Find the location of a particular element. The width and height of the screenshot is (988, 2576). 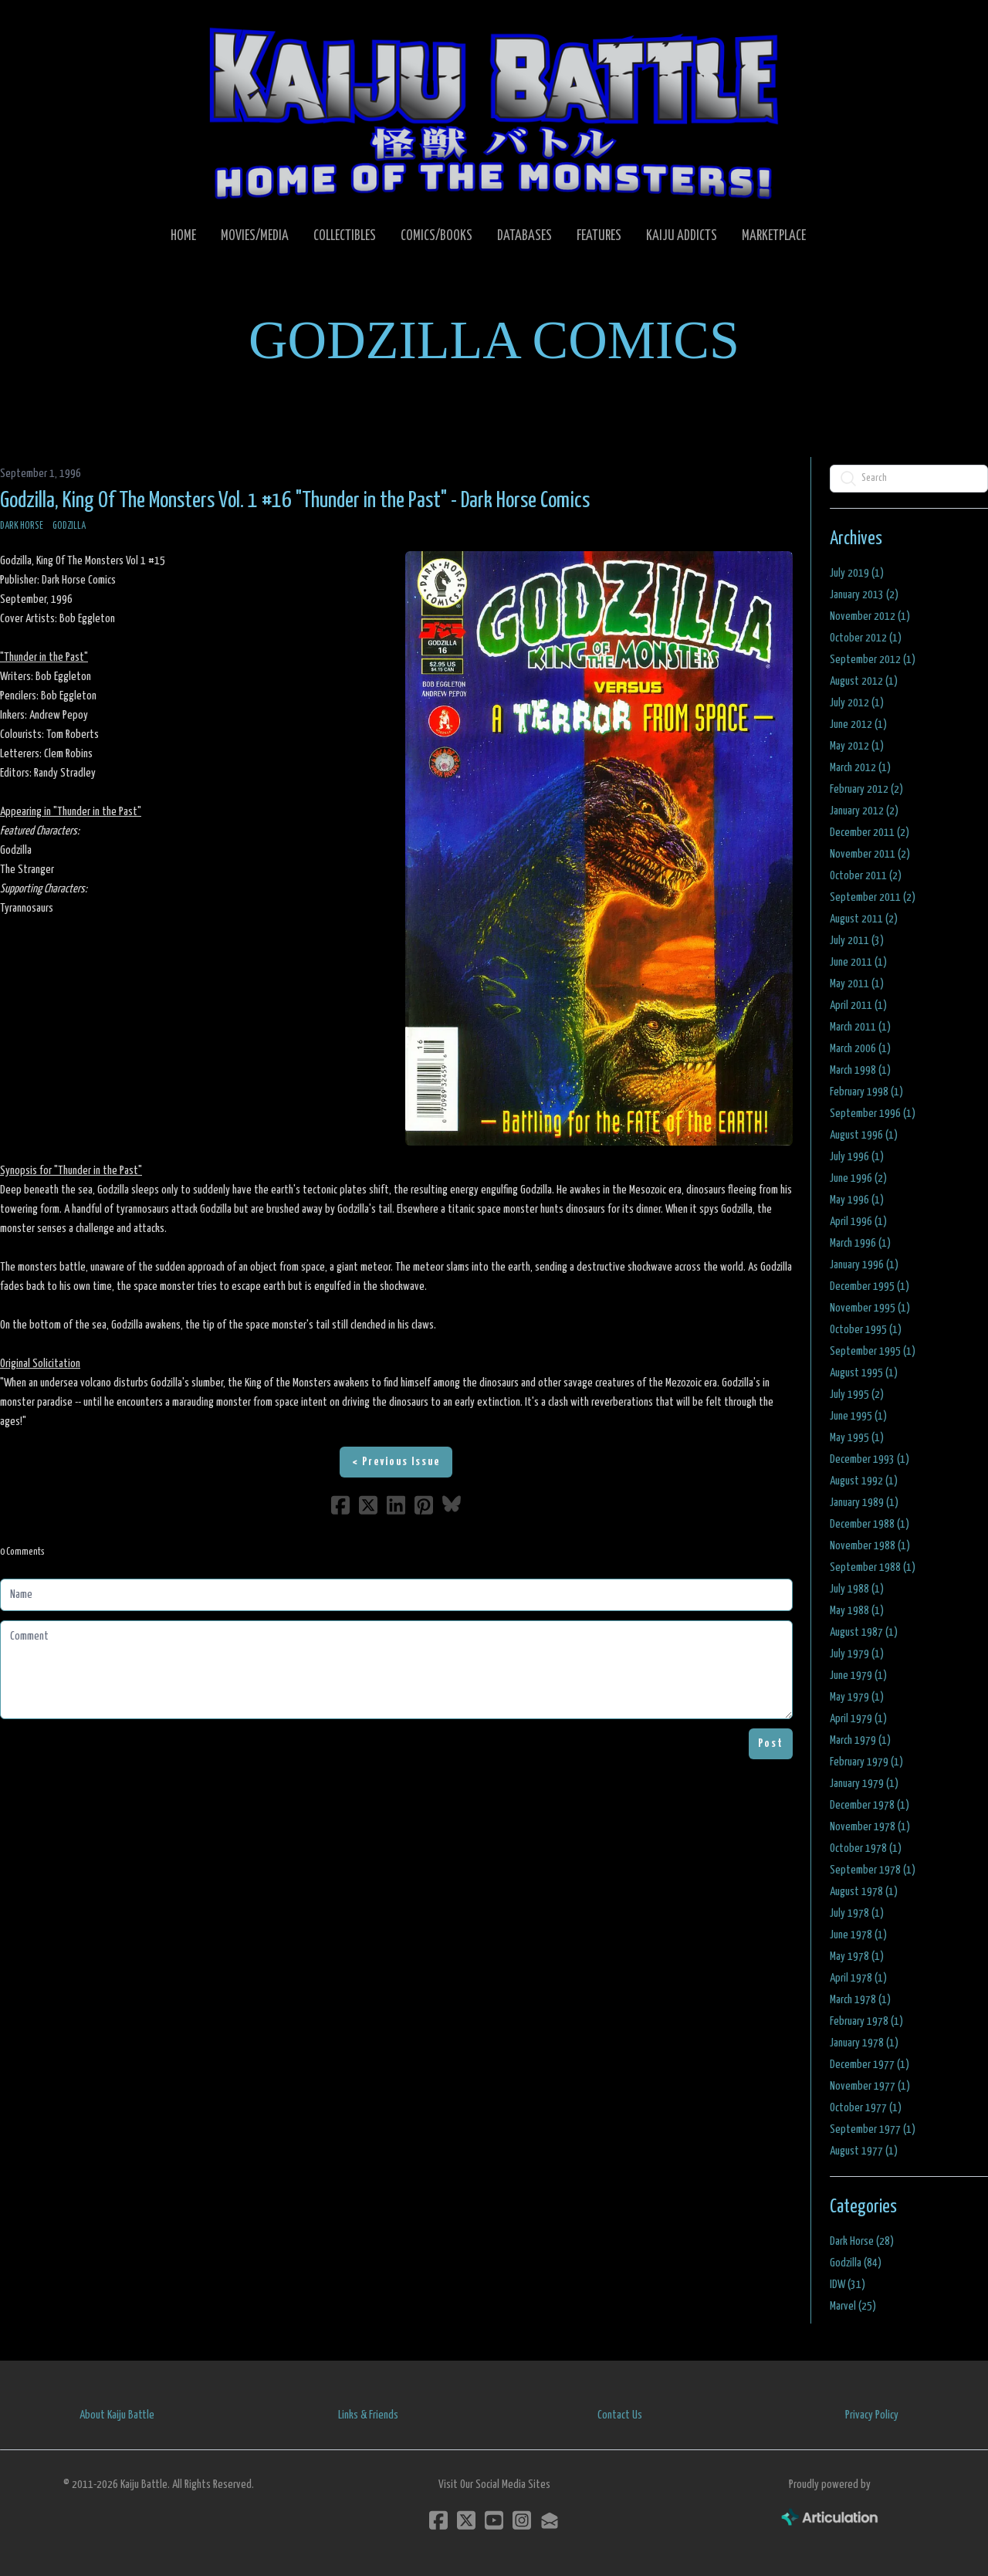

August 1992 (1) is located at coordinates (864, 1481).